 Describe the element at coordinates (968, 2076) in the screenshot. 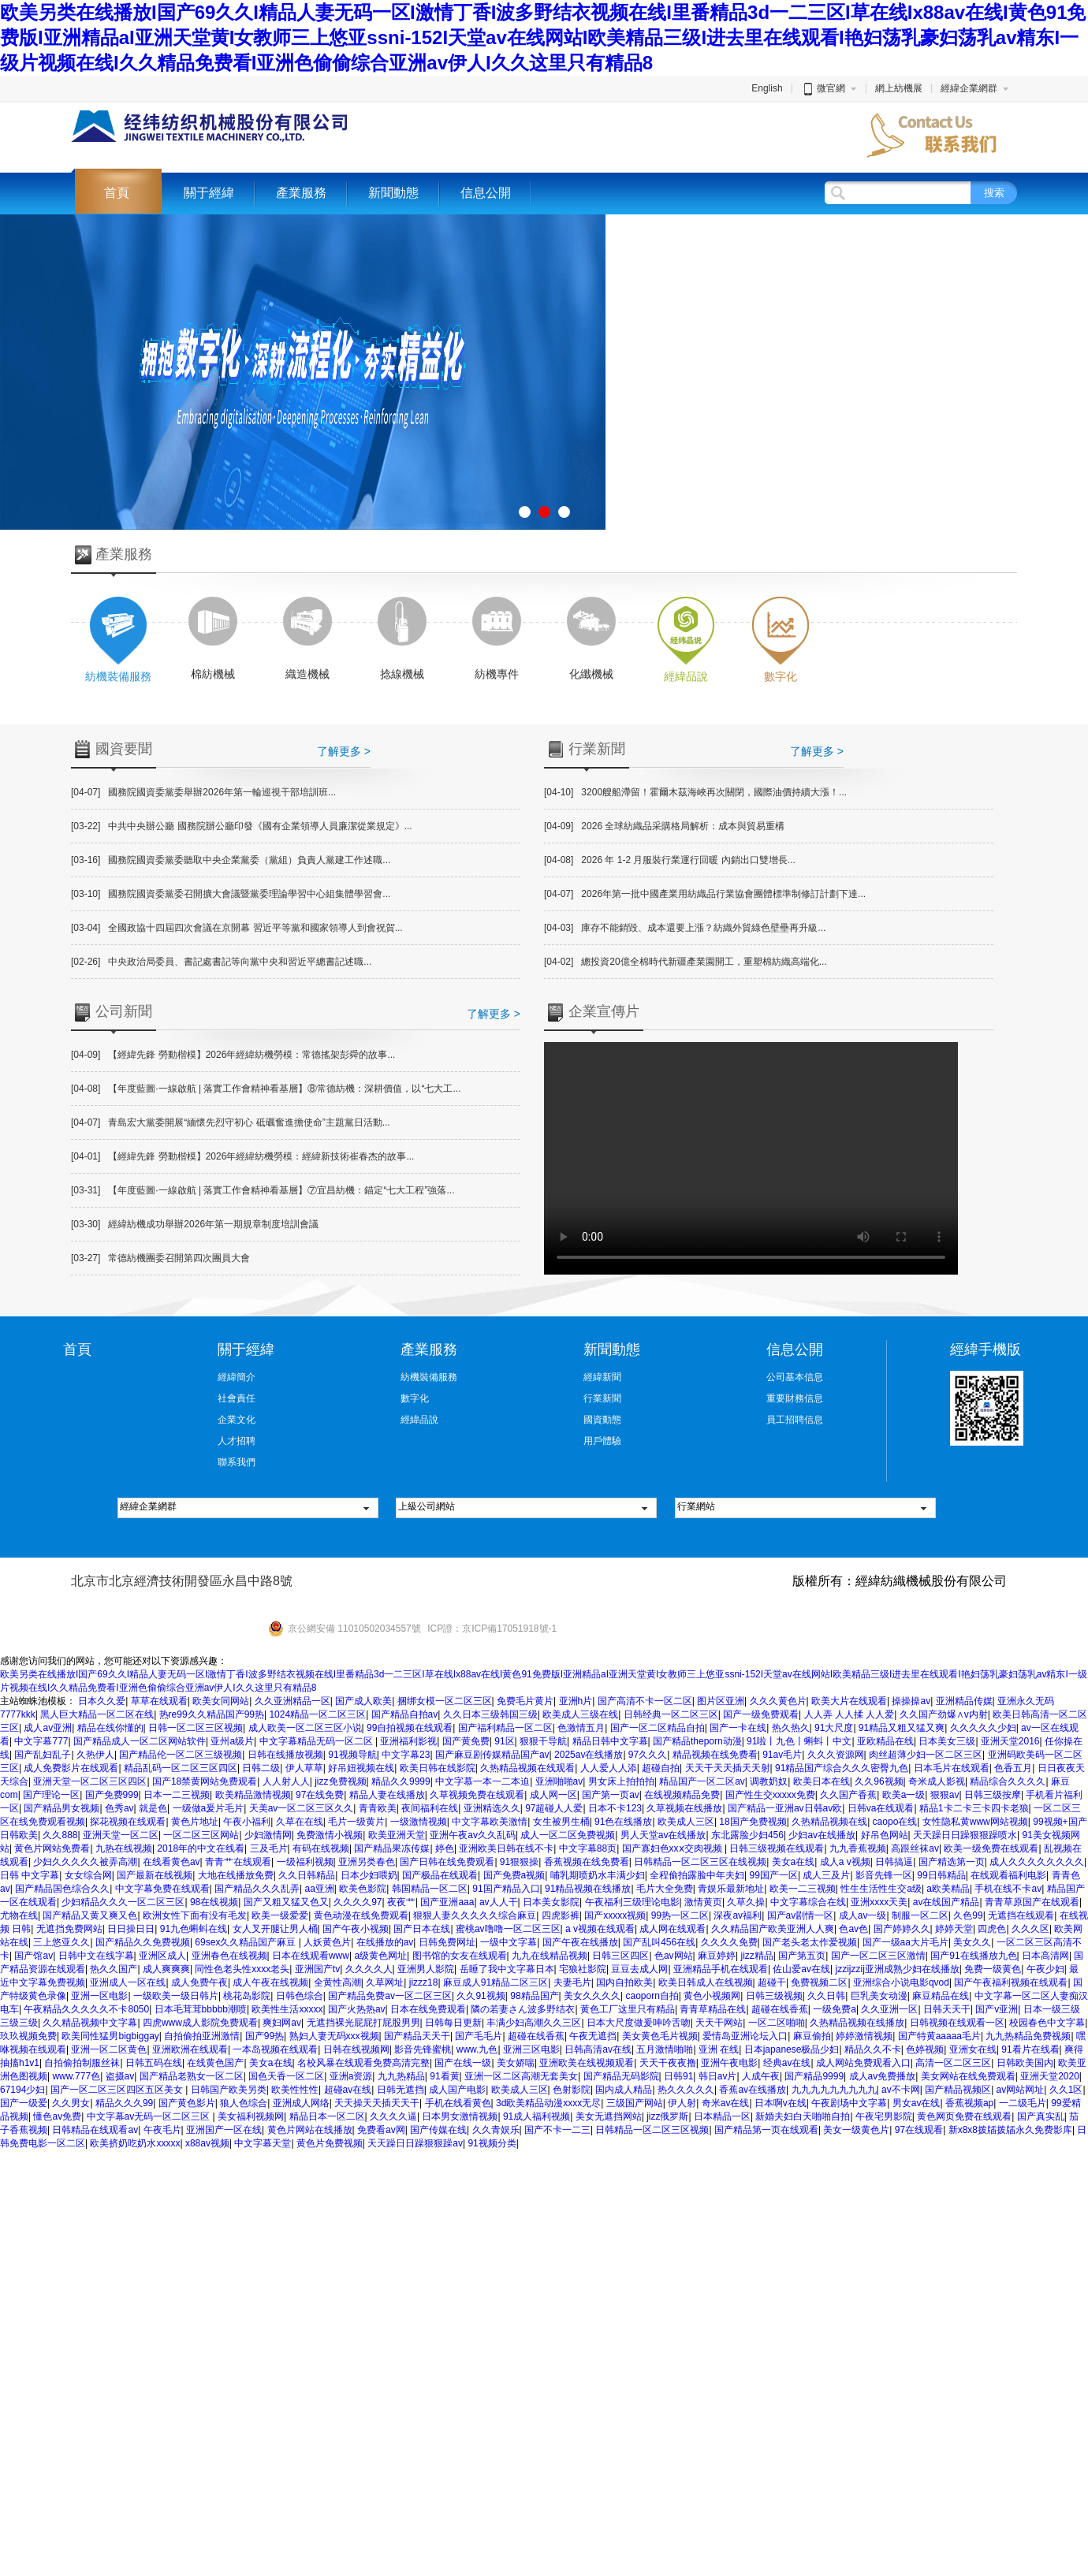

I see `美女网站在线免费观看` at that location.